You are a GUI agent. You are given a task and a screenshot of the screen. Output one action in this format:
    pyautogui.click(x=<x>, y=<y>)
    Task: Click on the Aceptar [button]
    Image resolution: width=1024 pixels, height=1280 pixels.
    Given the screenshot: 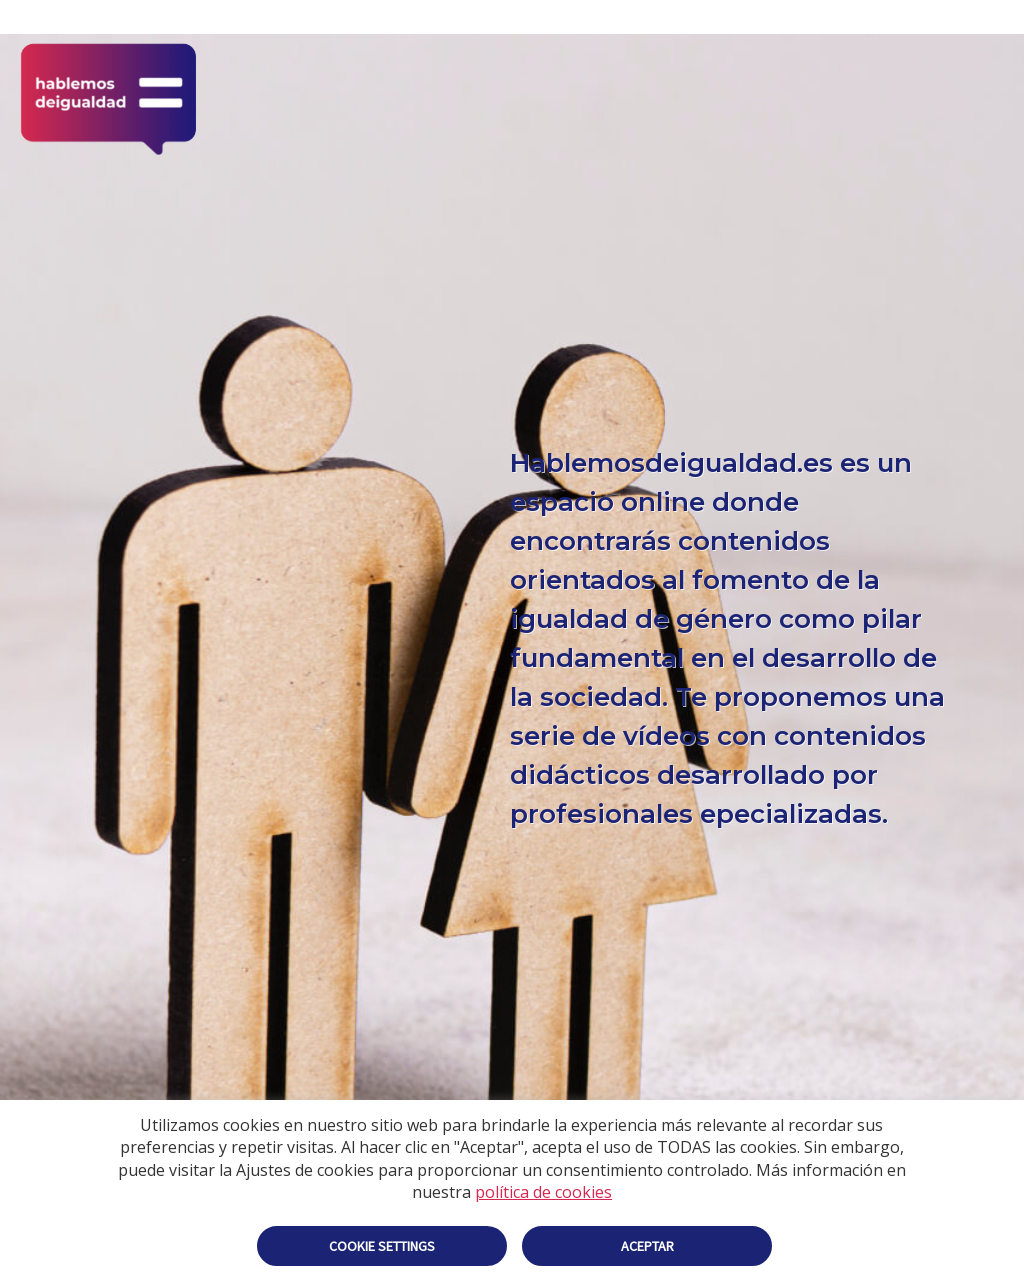 What is the action you would take?
    pyautogui.click(x=647, y=1246)
    